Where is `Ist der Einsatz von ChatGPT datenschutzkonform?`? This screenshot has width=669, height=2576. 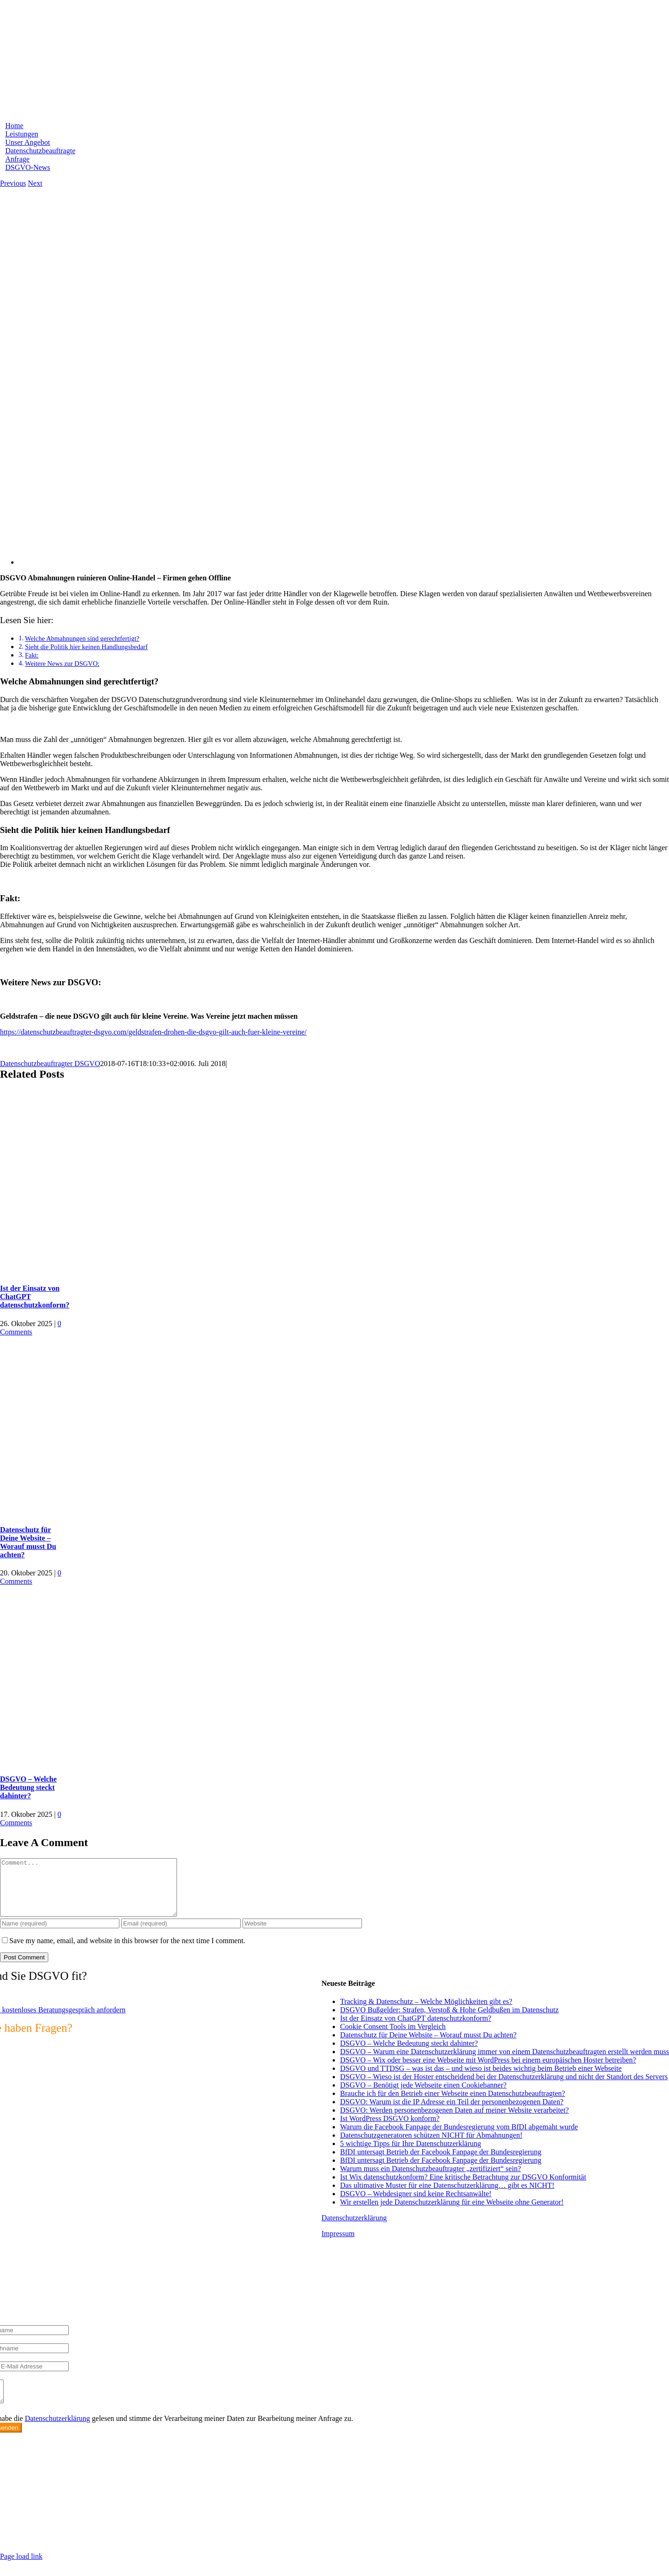
Ist der Einsatz von ChatGPT datenschutzkonform? is located at coordinates (415, 2029).